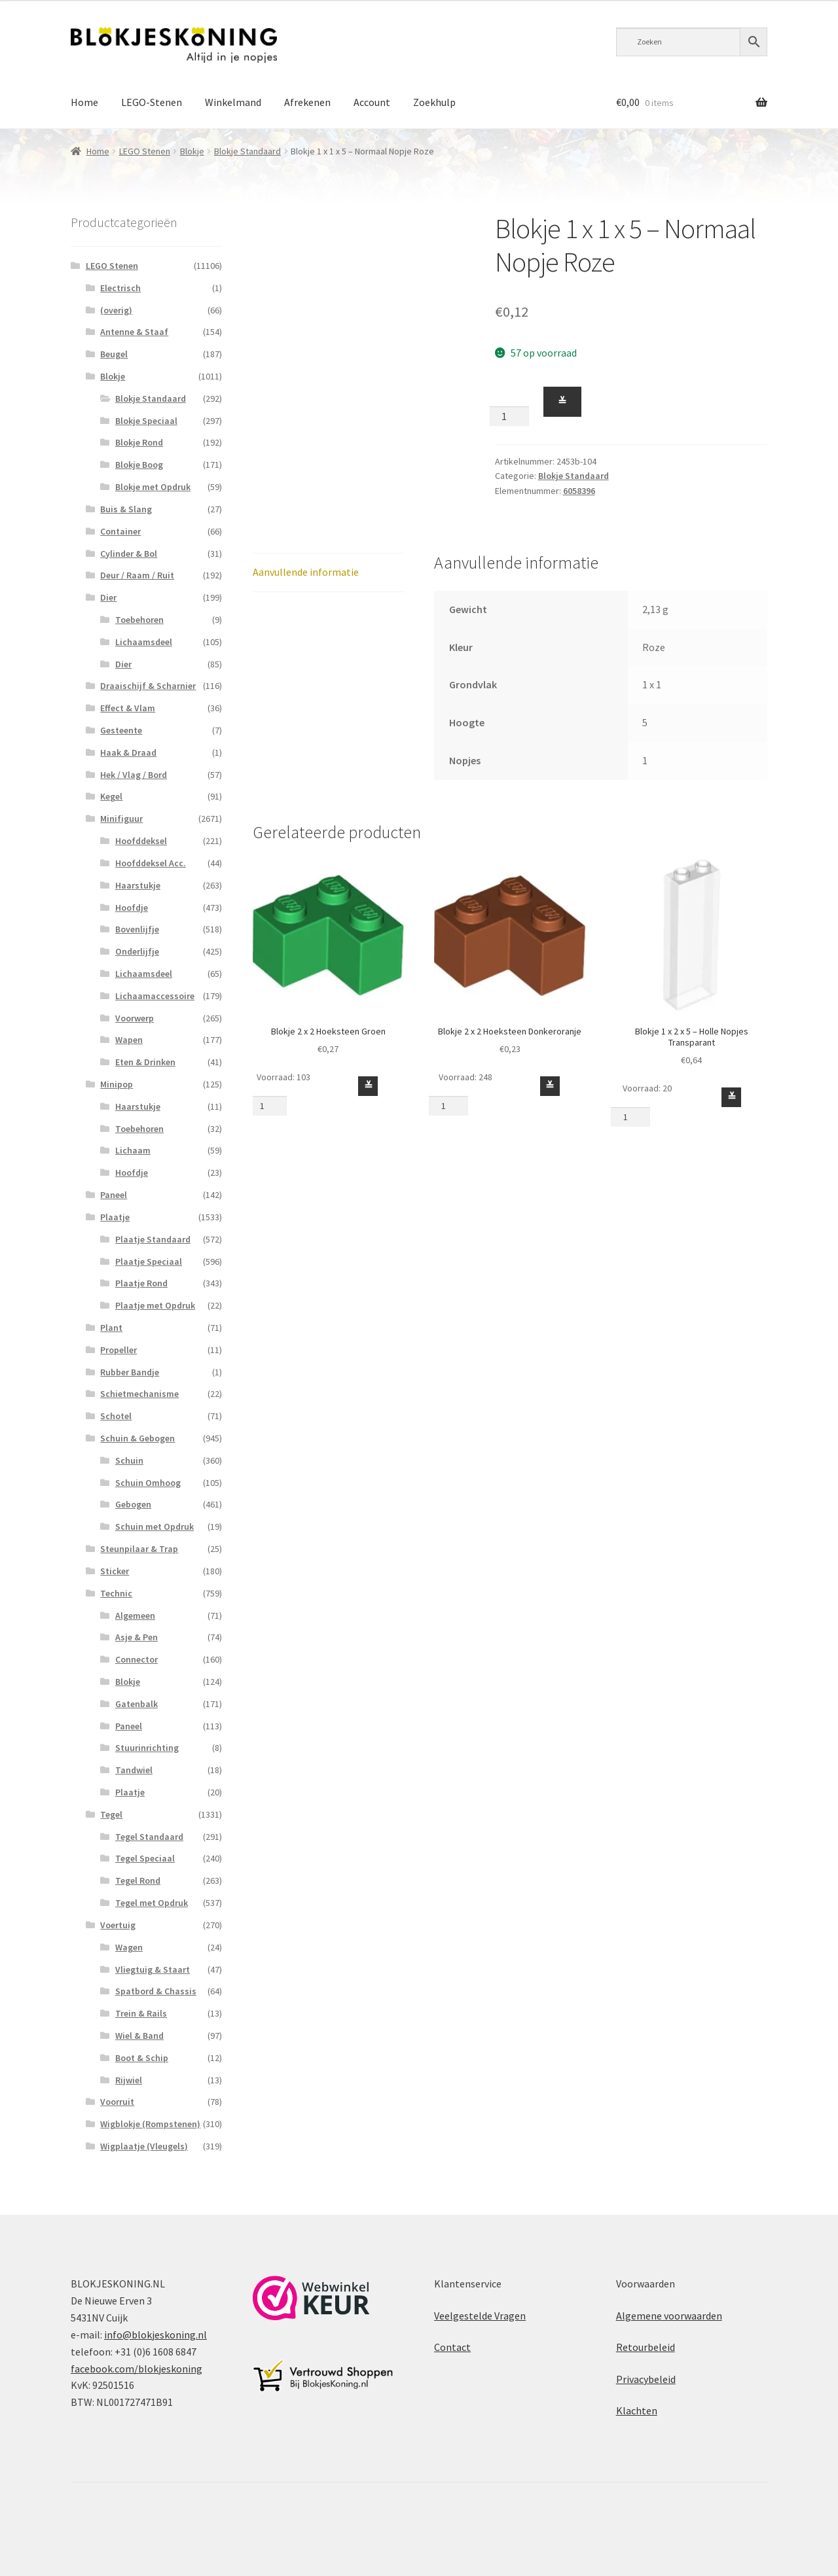 The image size is (838, 2576). Describe the element at coordinates (136, 1637) in the screenshot. I see `Asje & Pen` at that location.